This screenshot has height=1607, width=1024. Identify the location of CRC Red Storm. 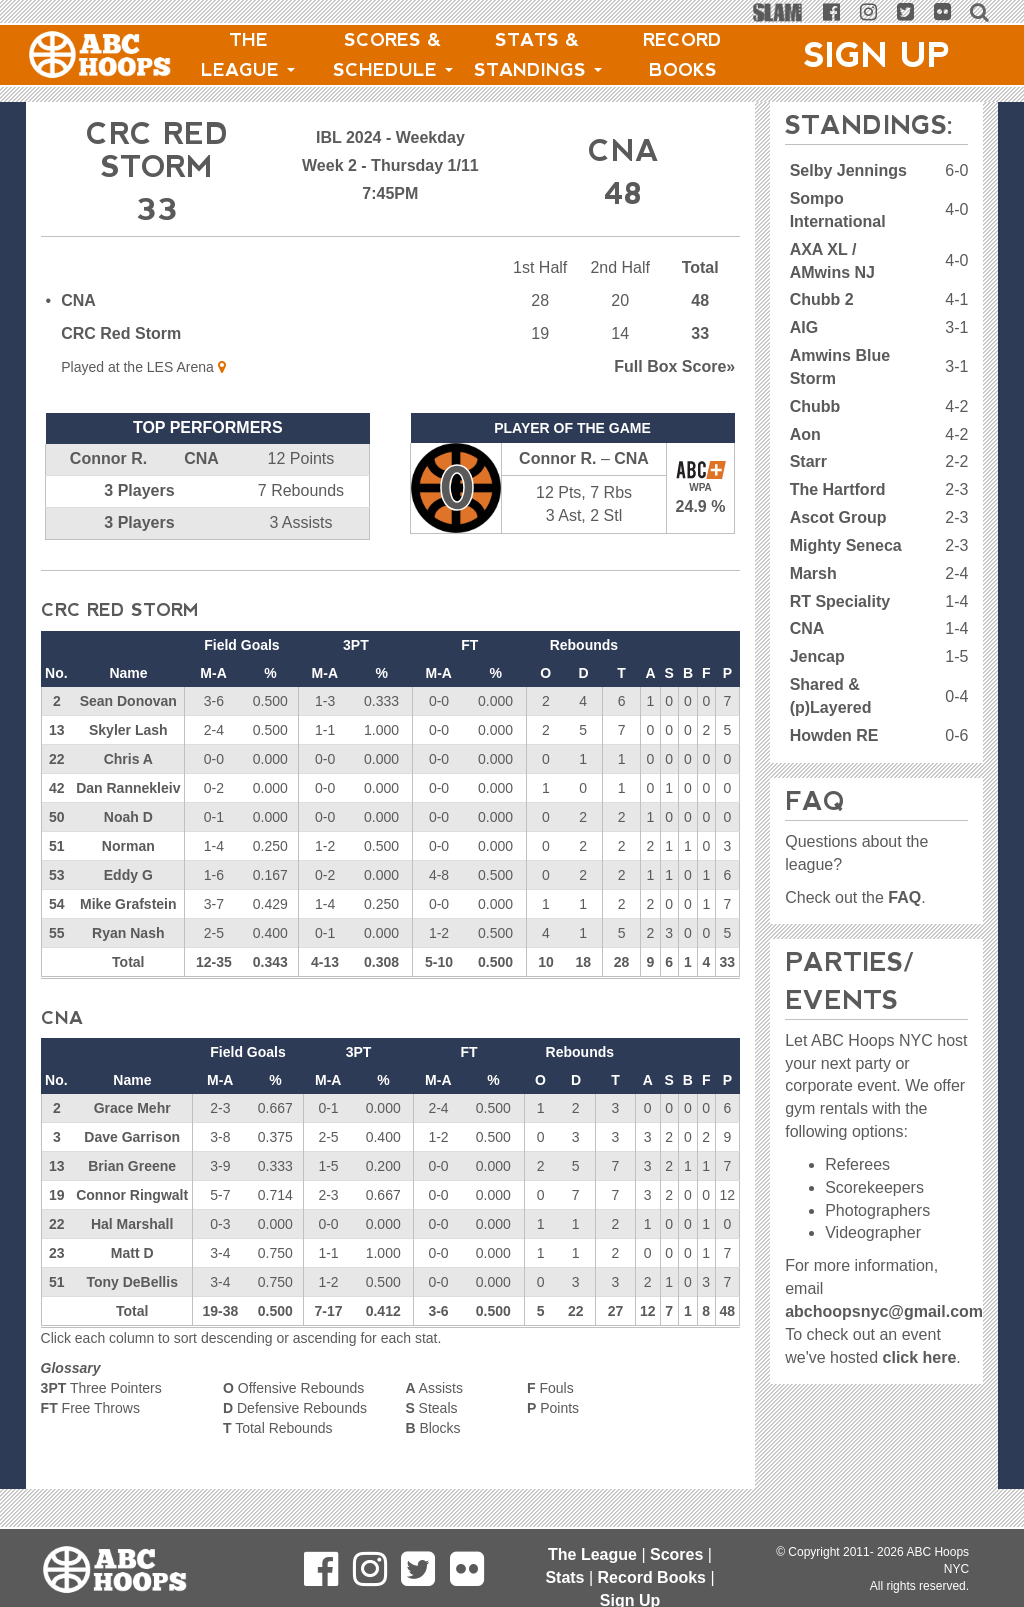
(121, 333).